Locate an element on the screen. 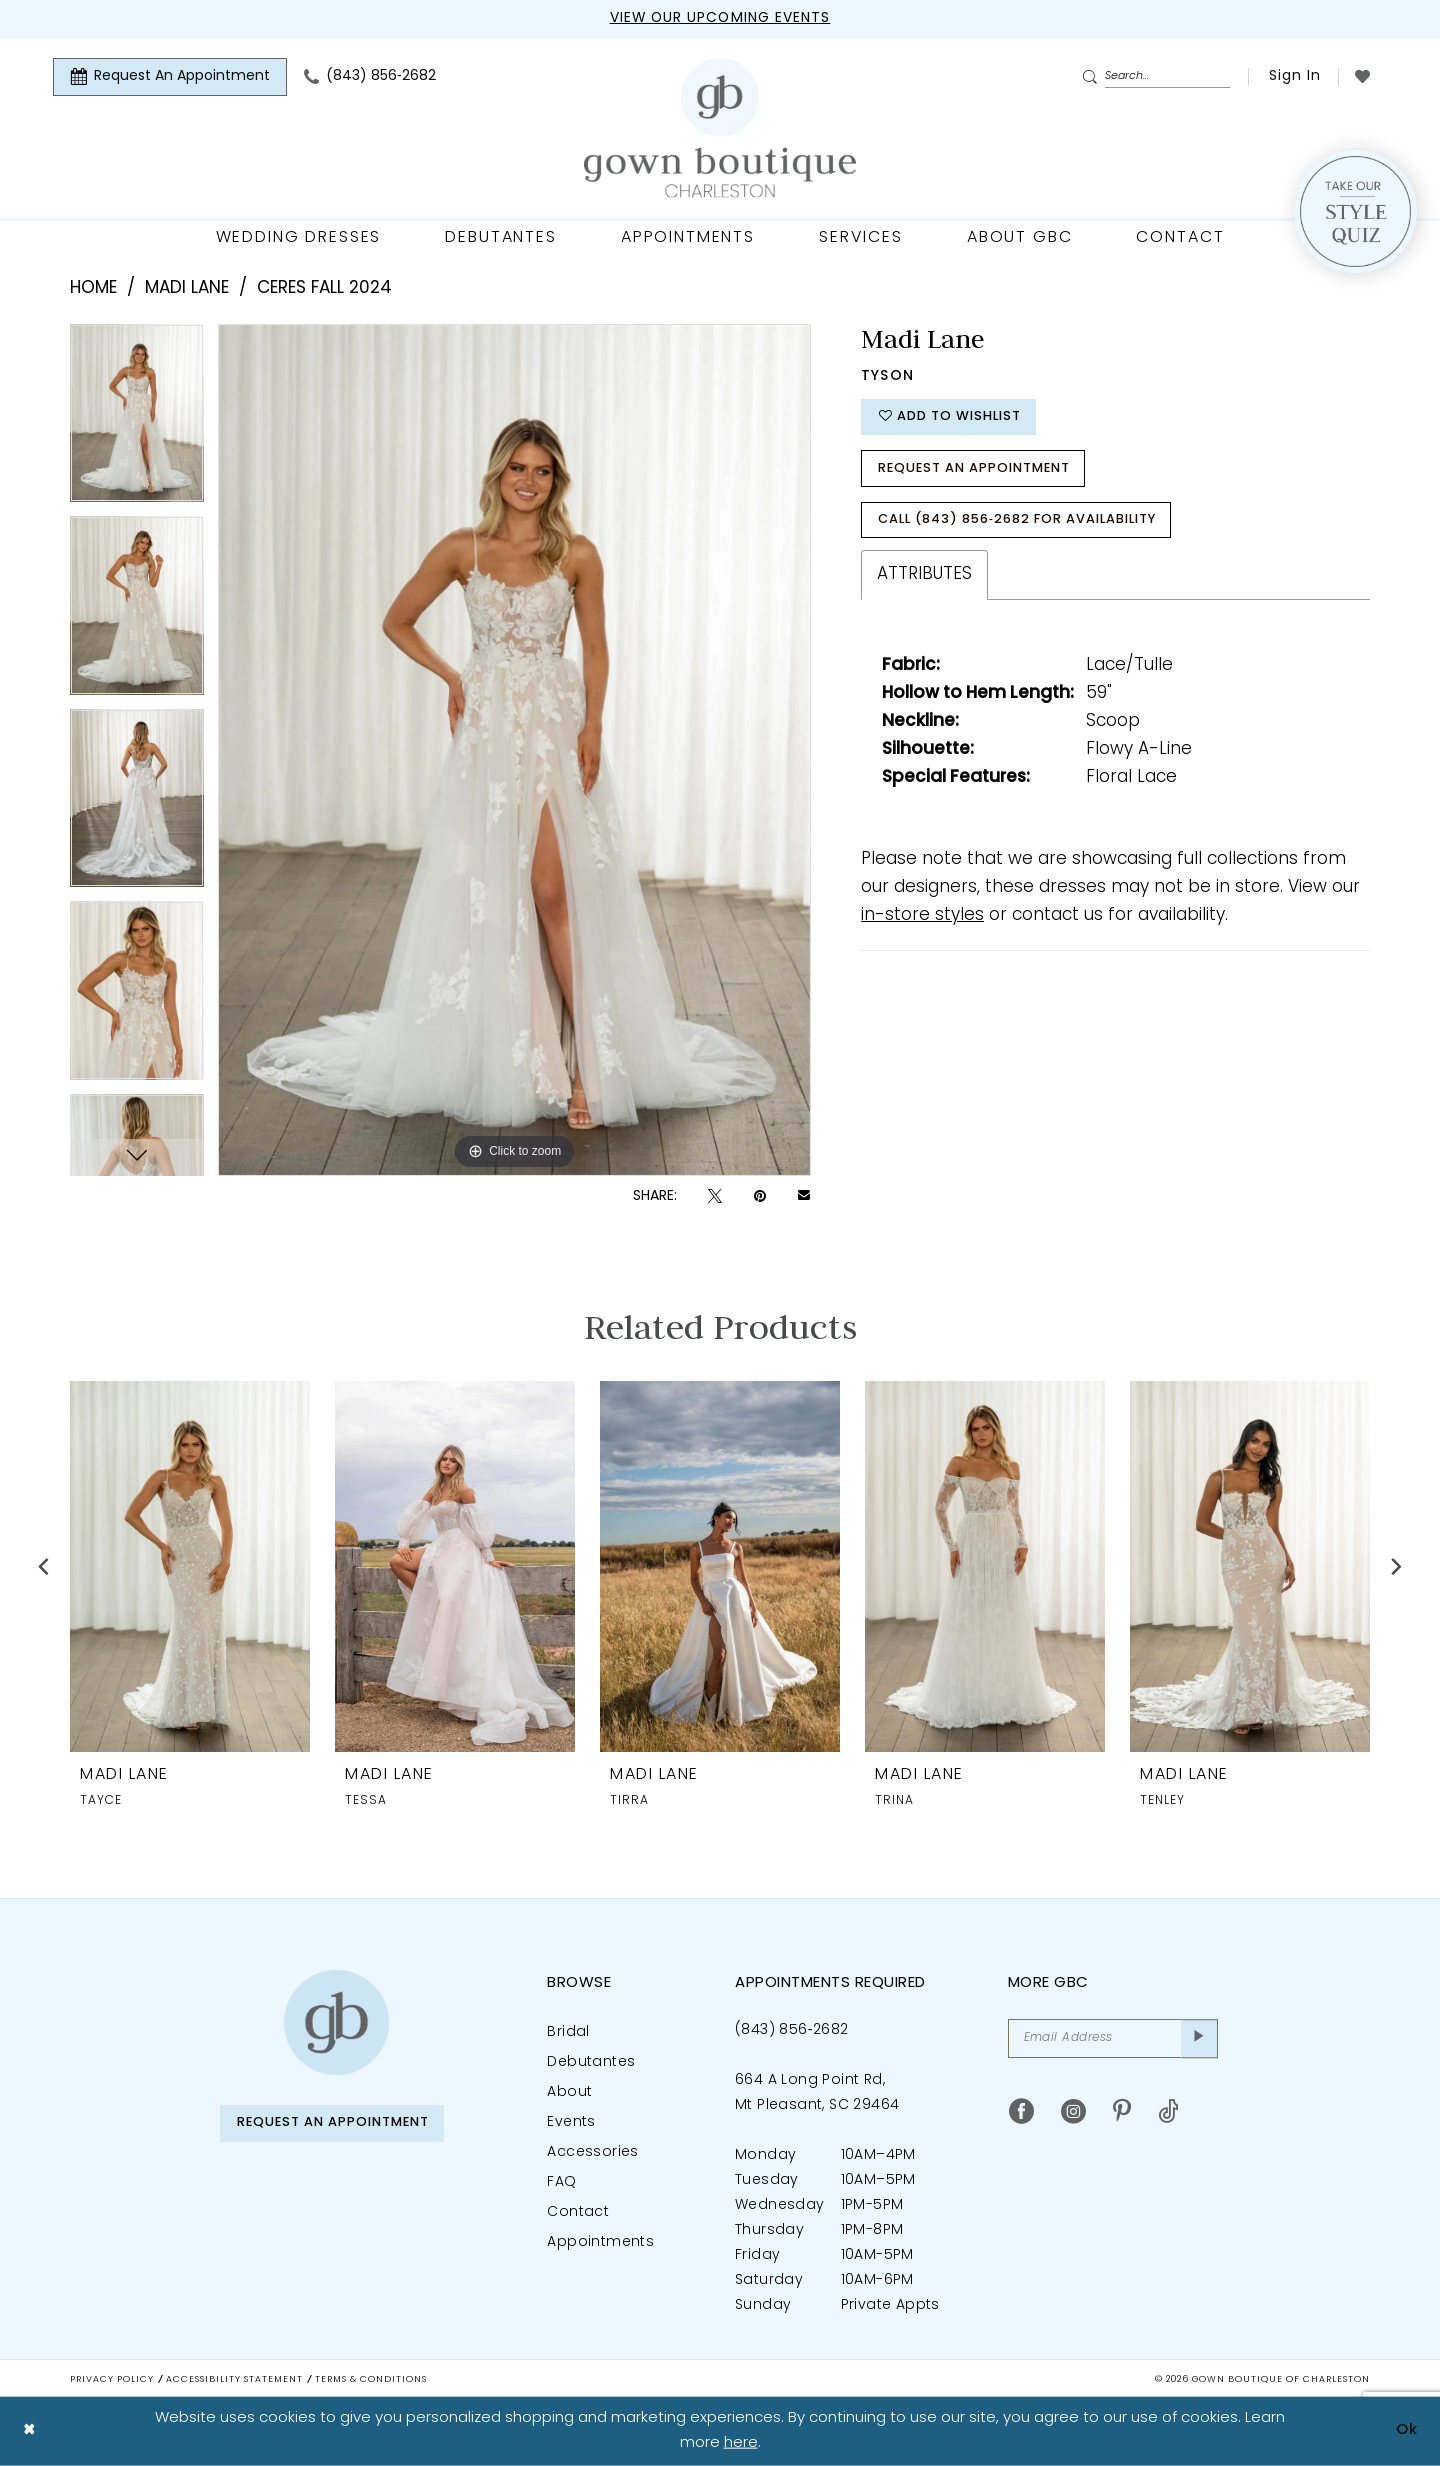  [Visit our Pinterest - Opens in new tab] is located at coordinates (1122, 2112).